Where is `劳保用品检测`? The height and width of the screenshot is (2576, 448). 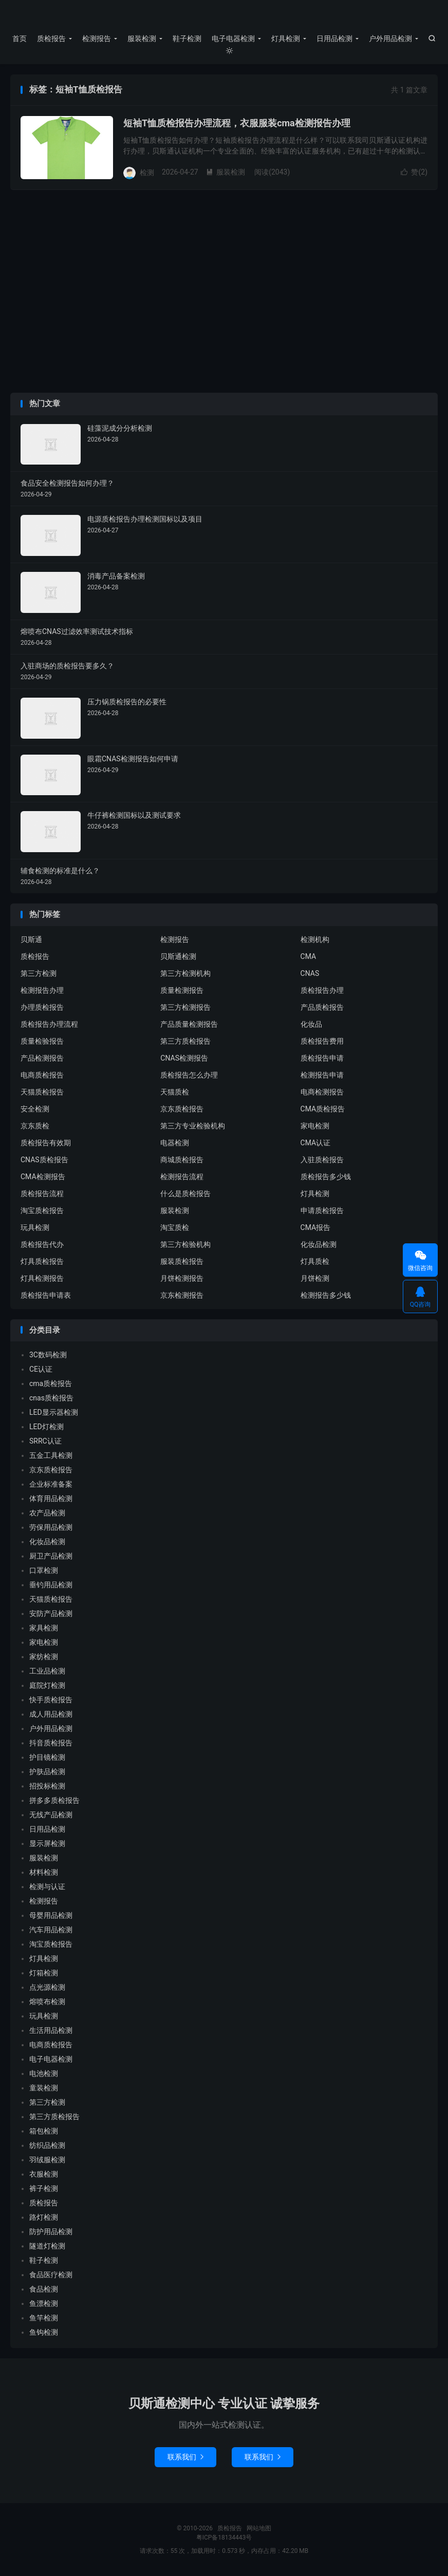
劳保用品检测 is located at coordinates (50, 1527).